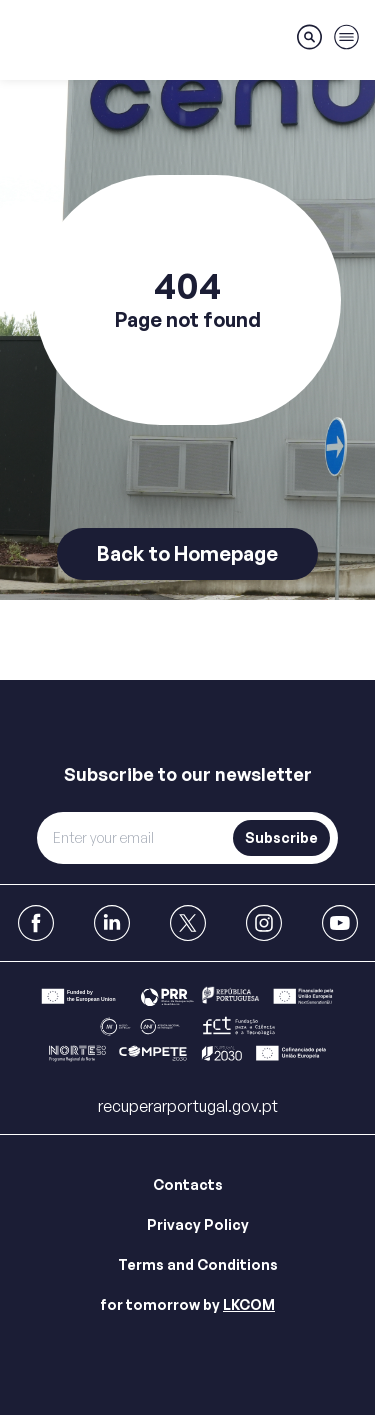 The height and width of the screenshot is (1415, 375). I want to click on [link to Facebook], so click(36, 923).